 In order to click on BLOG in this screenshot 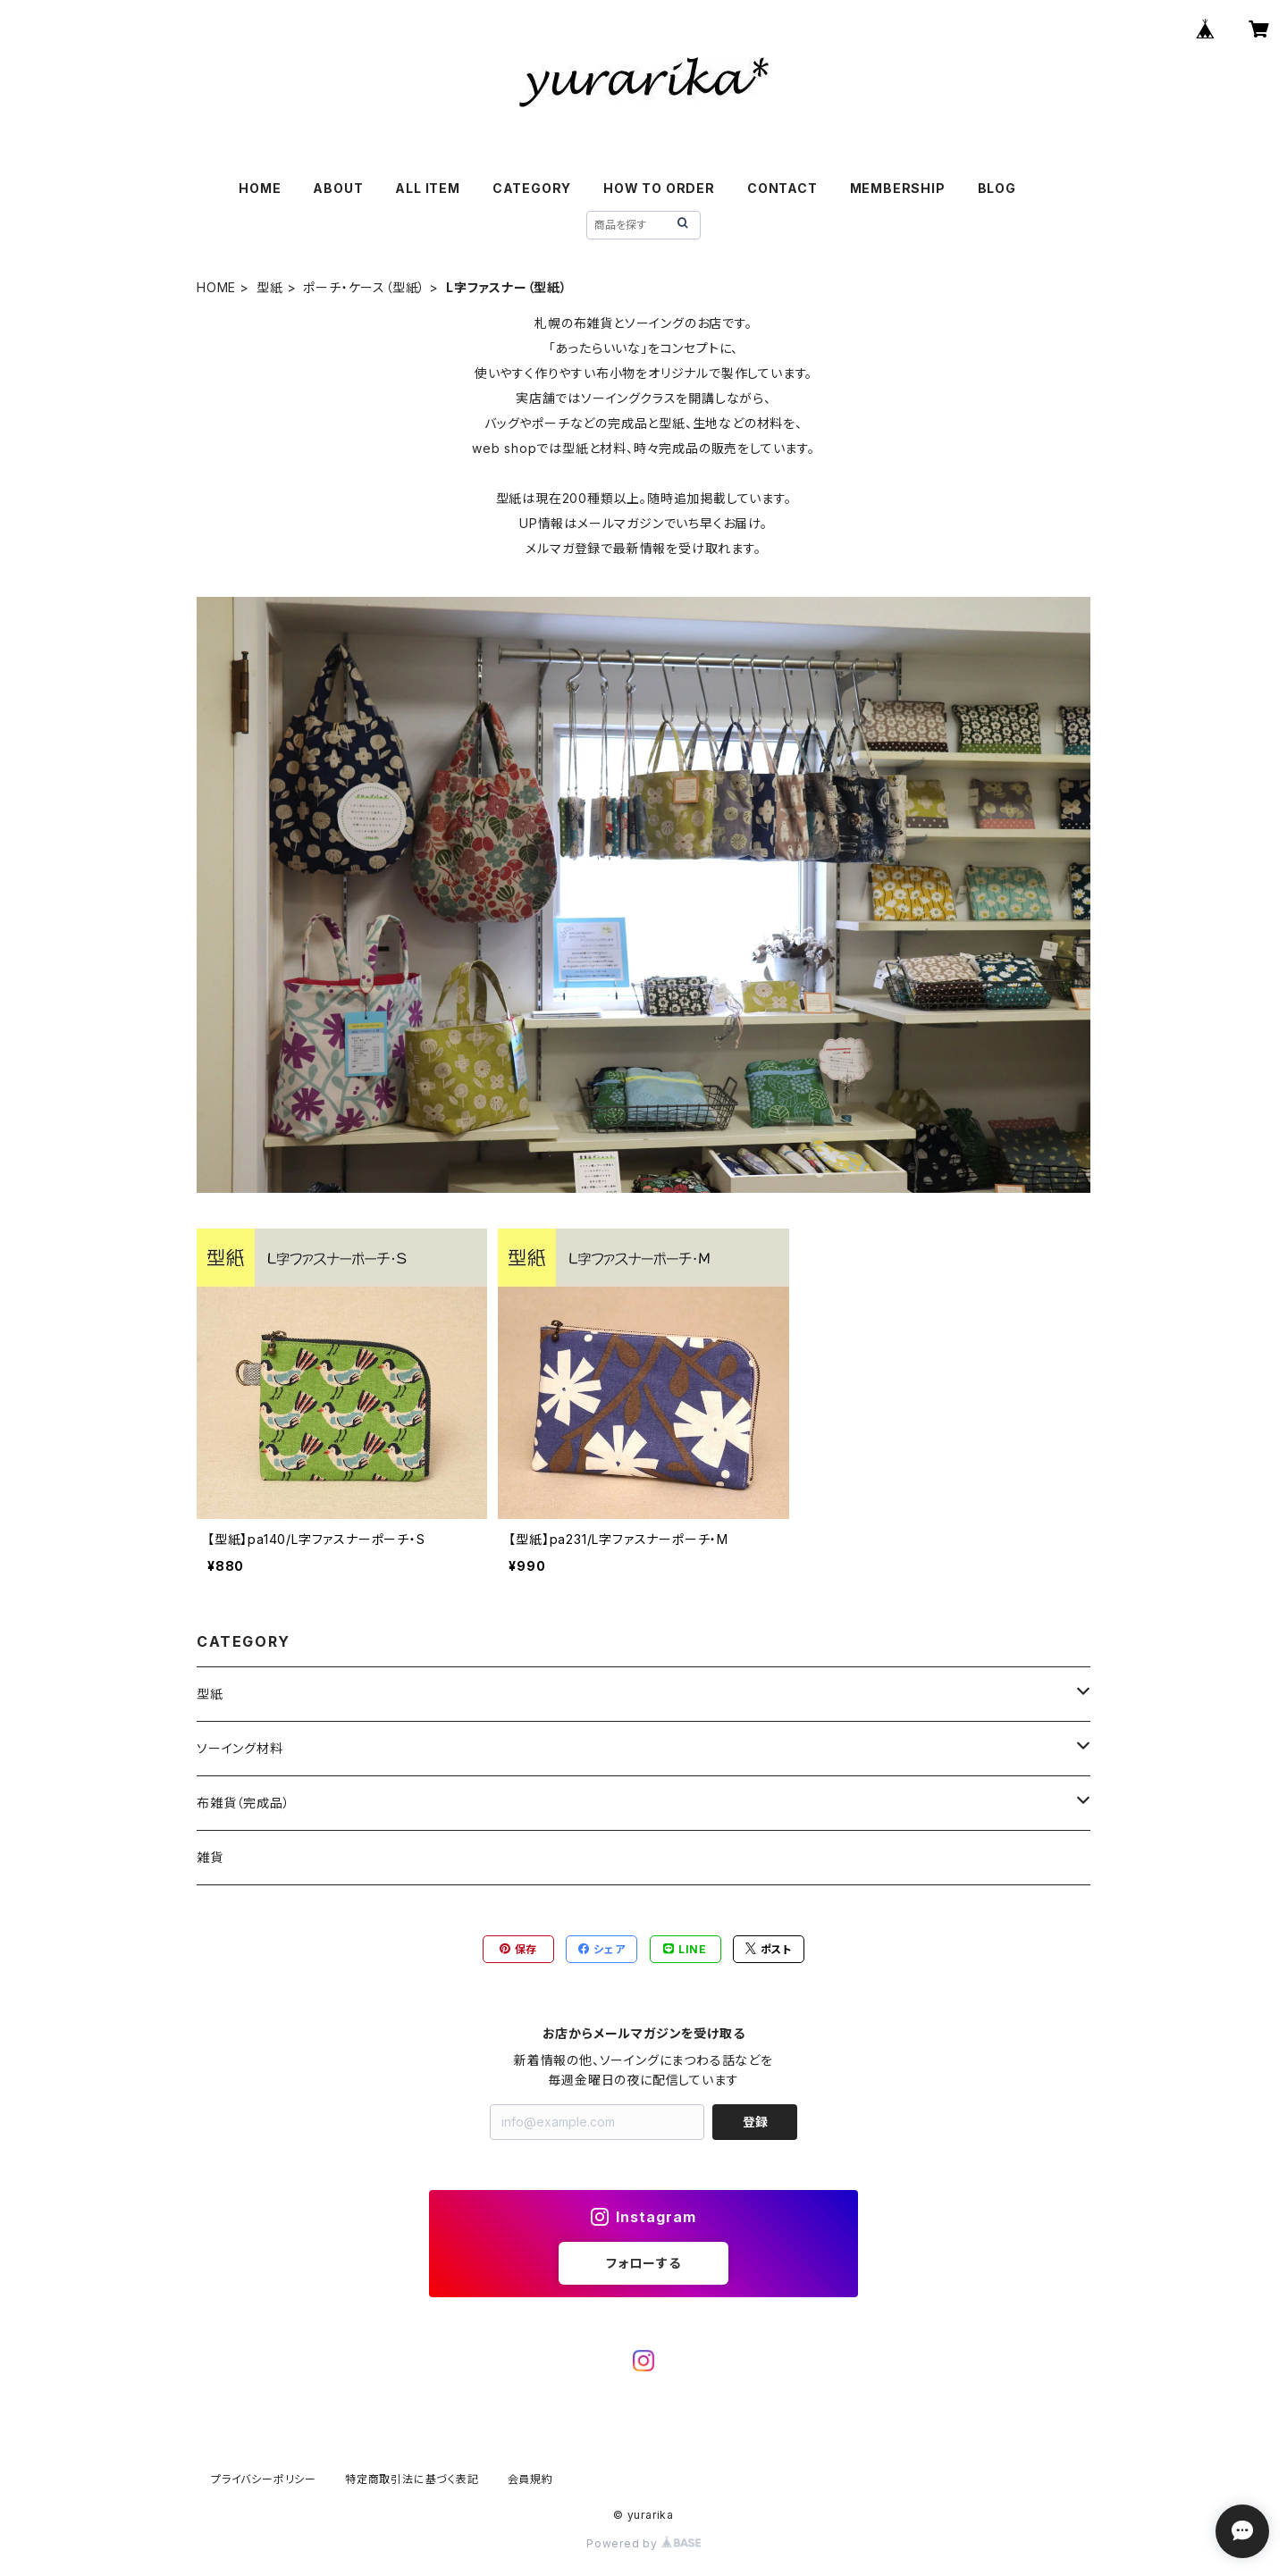, I will do `click(997, 188)`.